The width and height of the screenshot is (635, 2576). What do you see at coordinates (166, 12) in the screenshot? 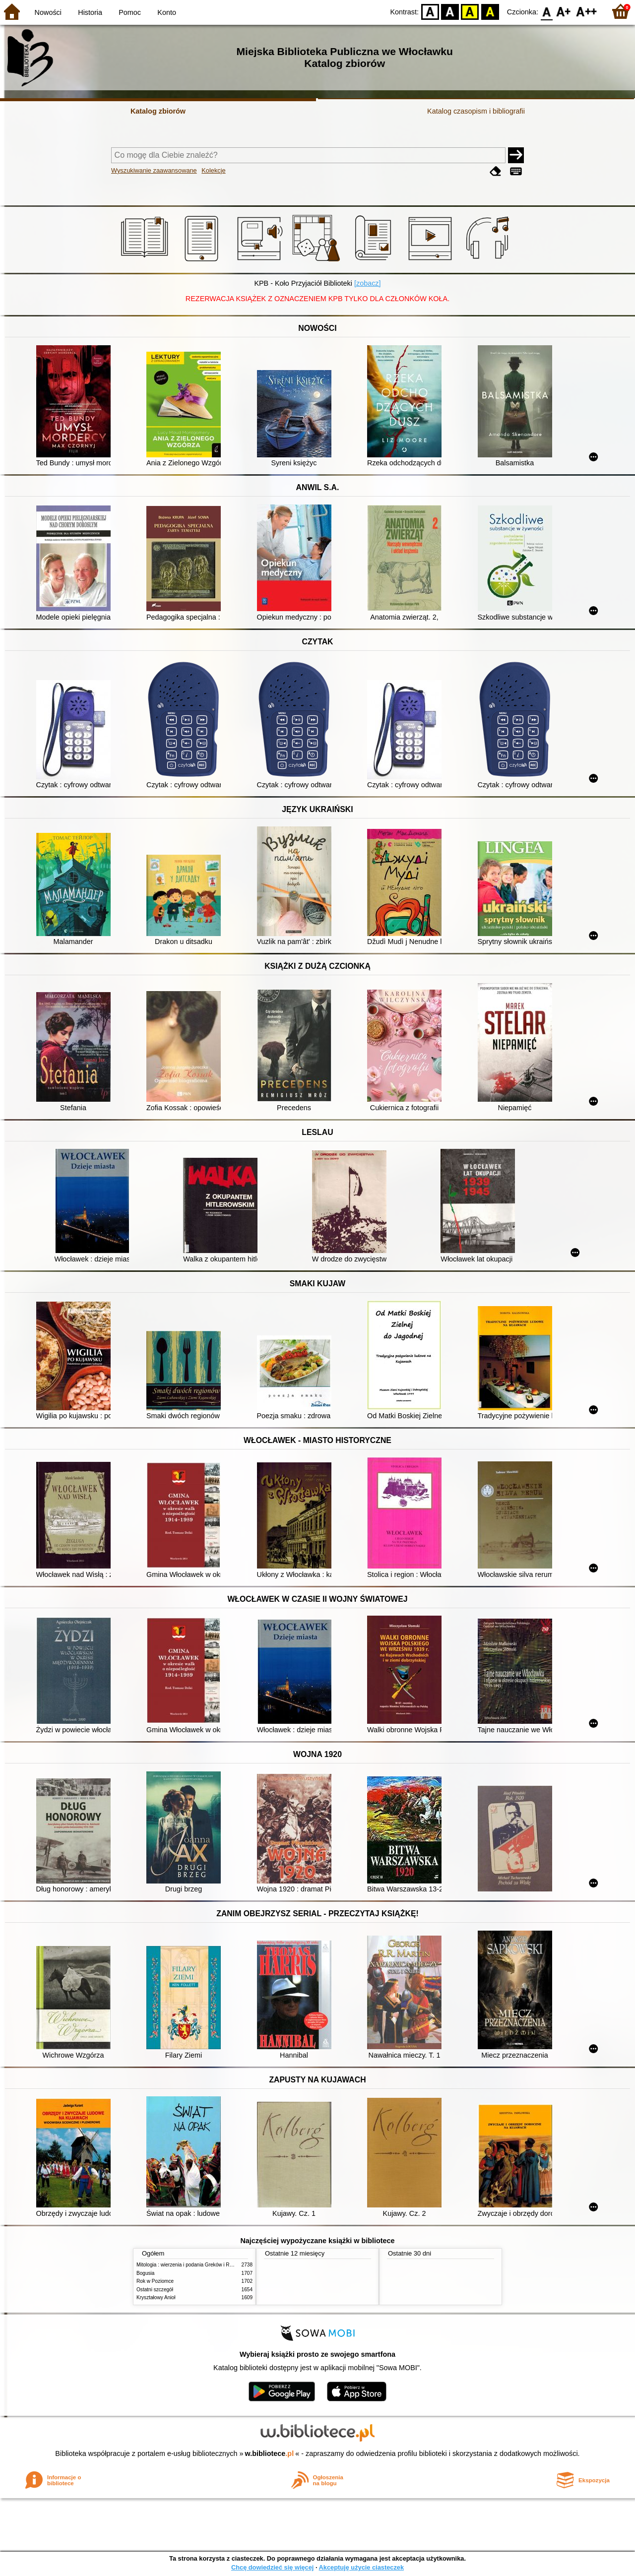
I see `Konto` at bounding box center [166, 12].